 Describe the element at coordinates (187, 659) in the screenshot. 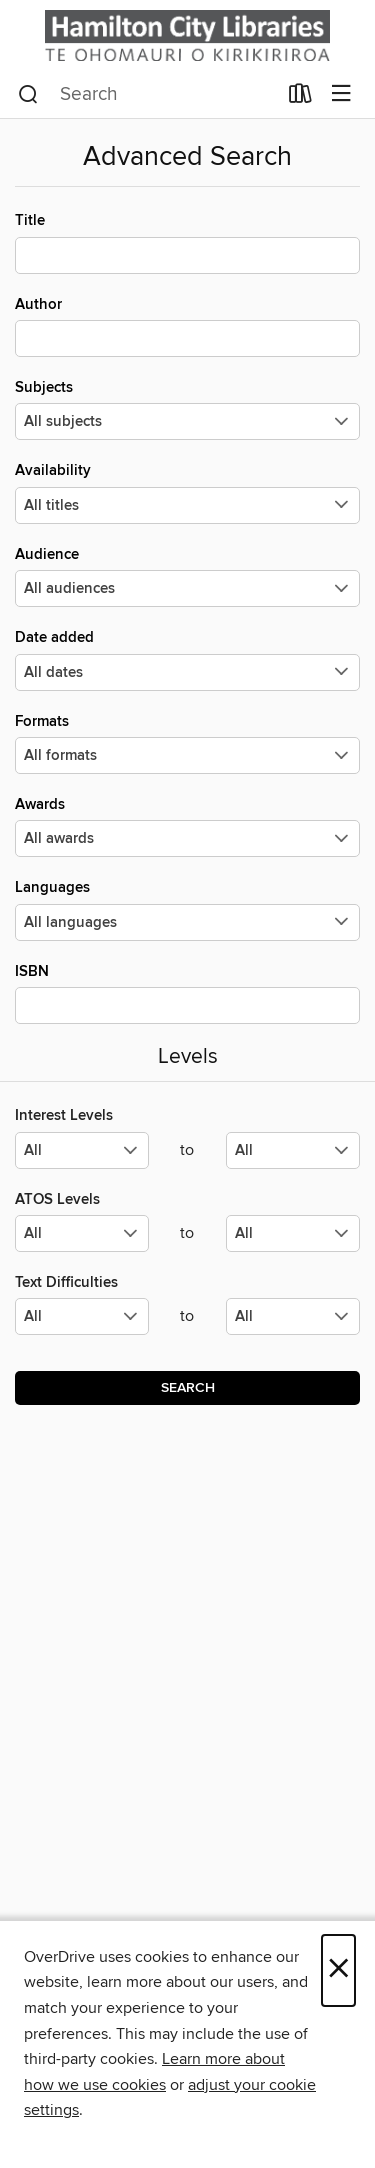

I see `Date added` at that location.